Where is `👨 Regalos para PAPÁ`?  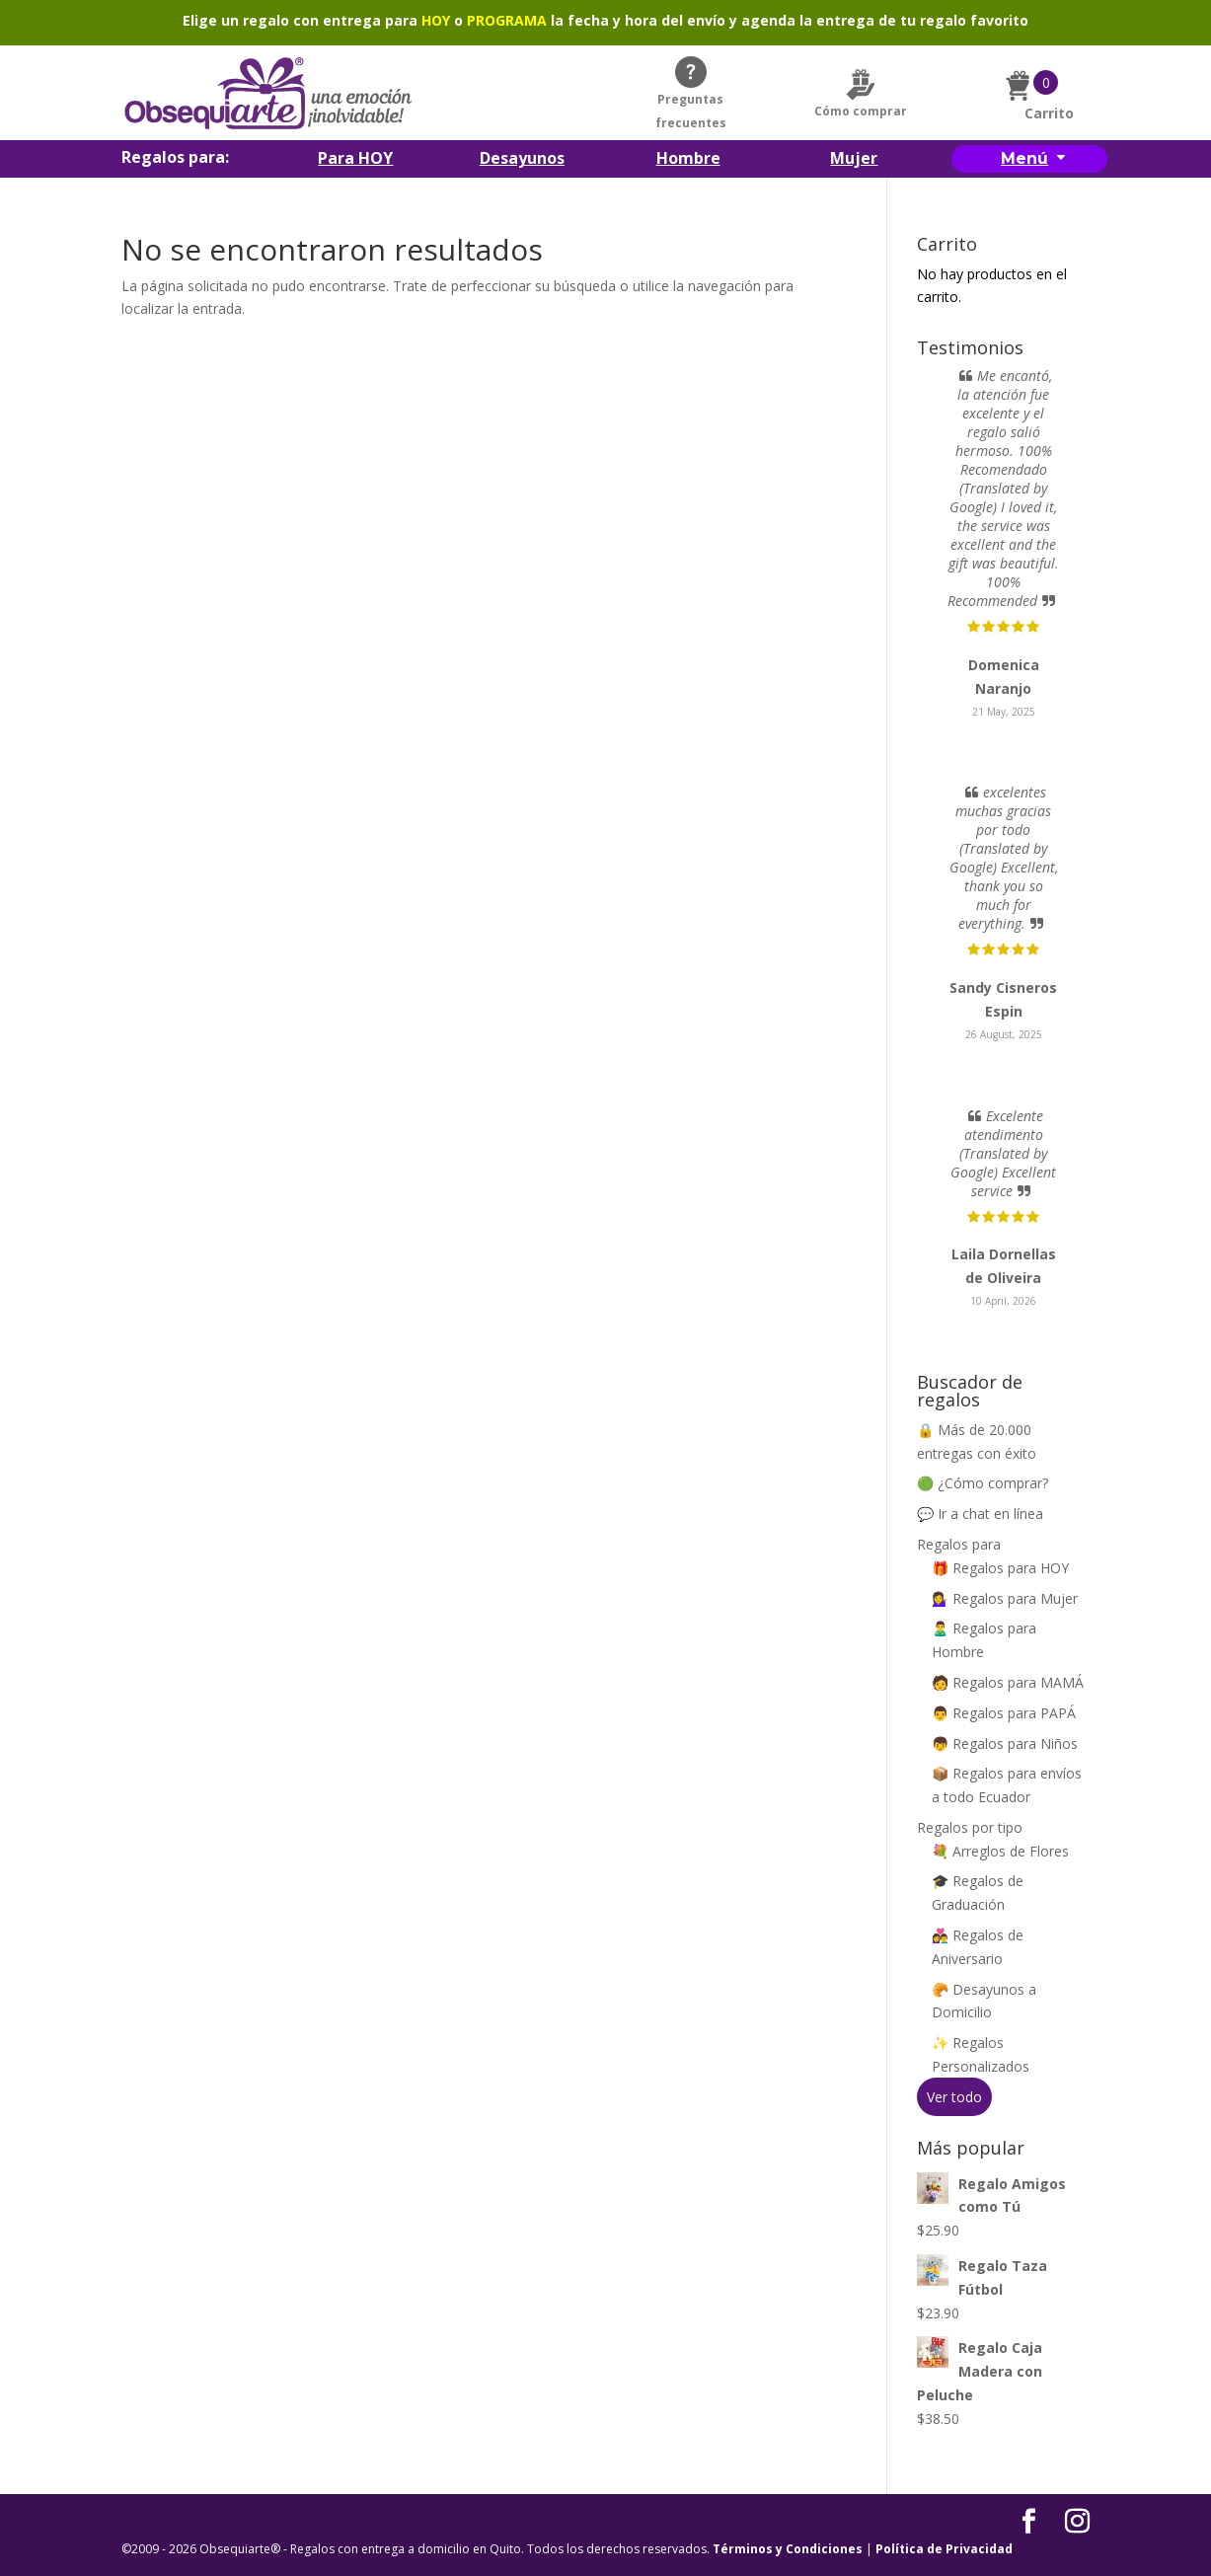 👨 Regalos para PAPÁ is located at coordinates (1004, 1713).